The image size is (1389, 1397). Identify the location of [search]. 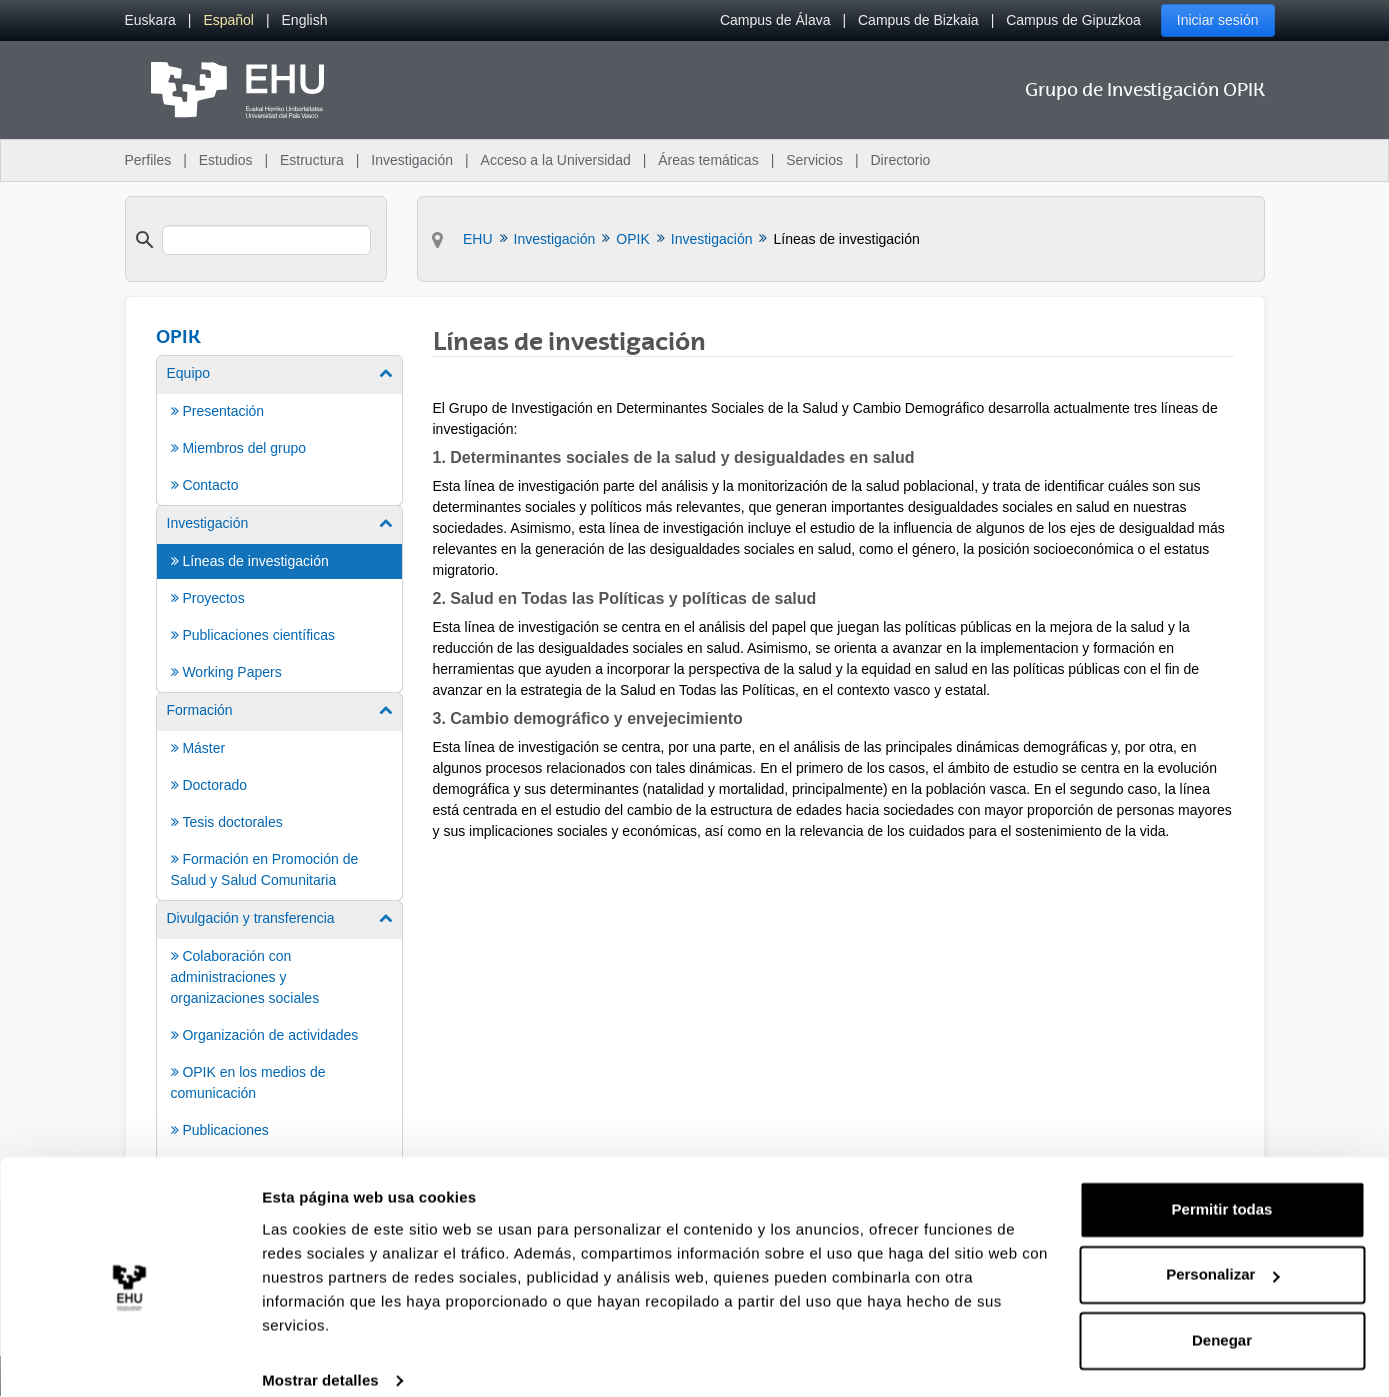
(267, 240).